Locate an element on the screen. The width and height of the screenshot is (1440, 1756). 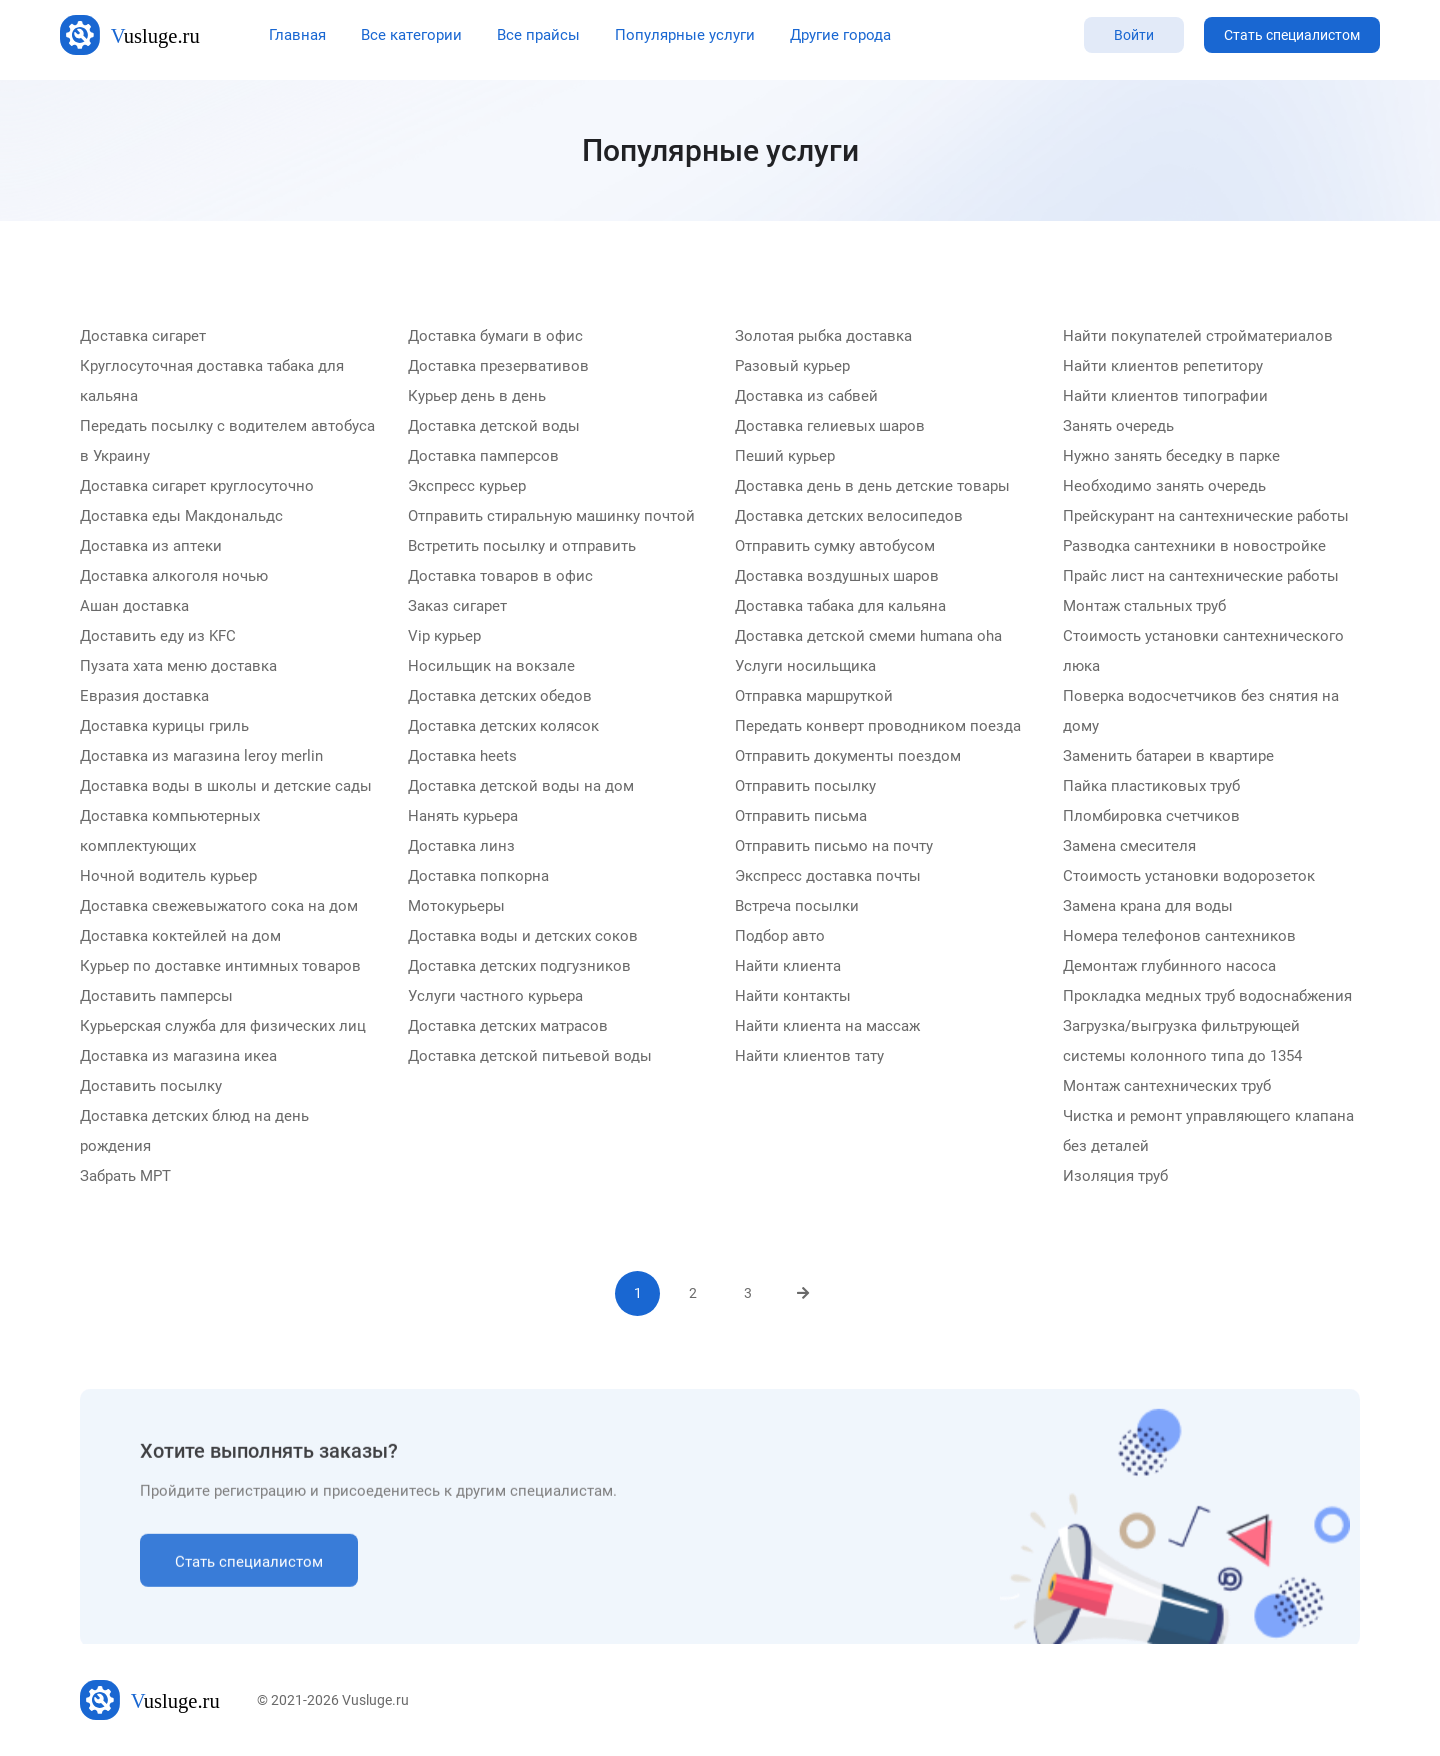
Отправить посылку is located at coordinates (805, 787).